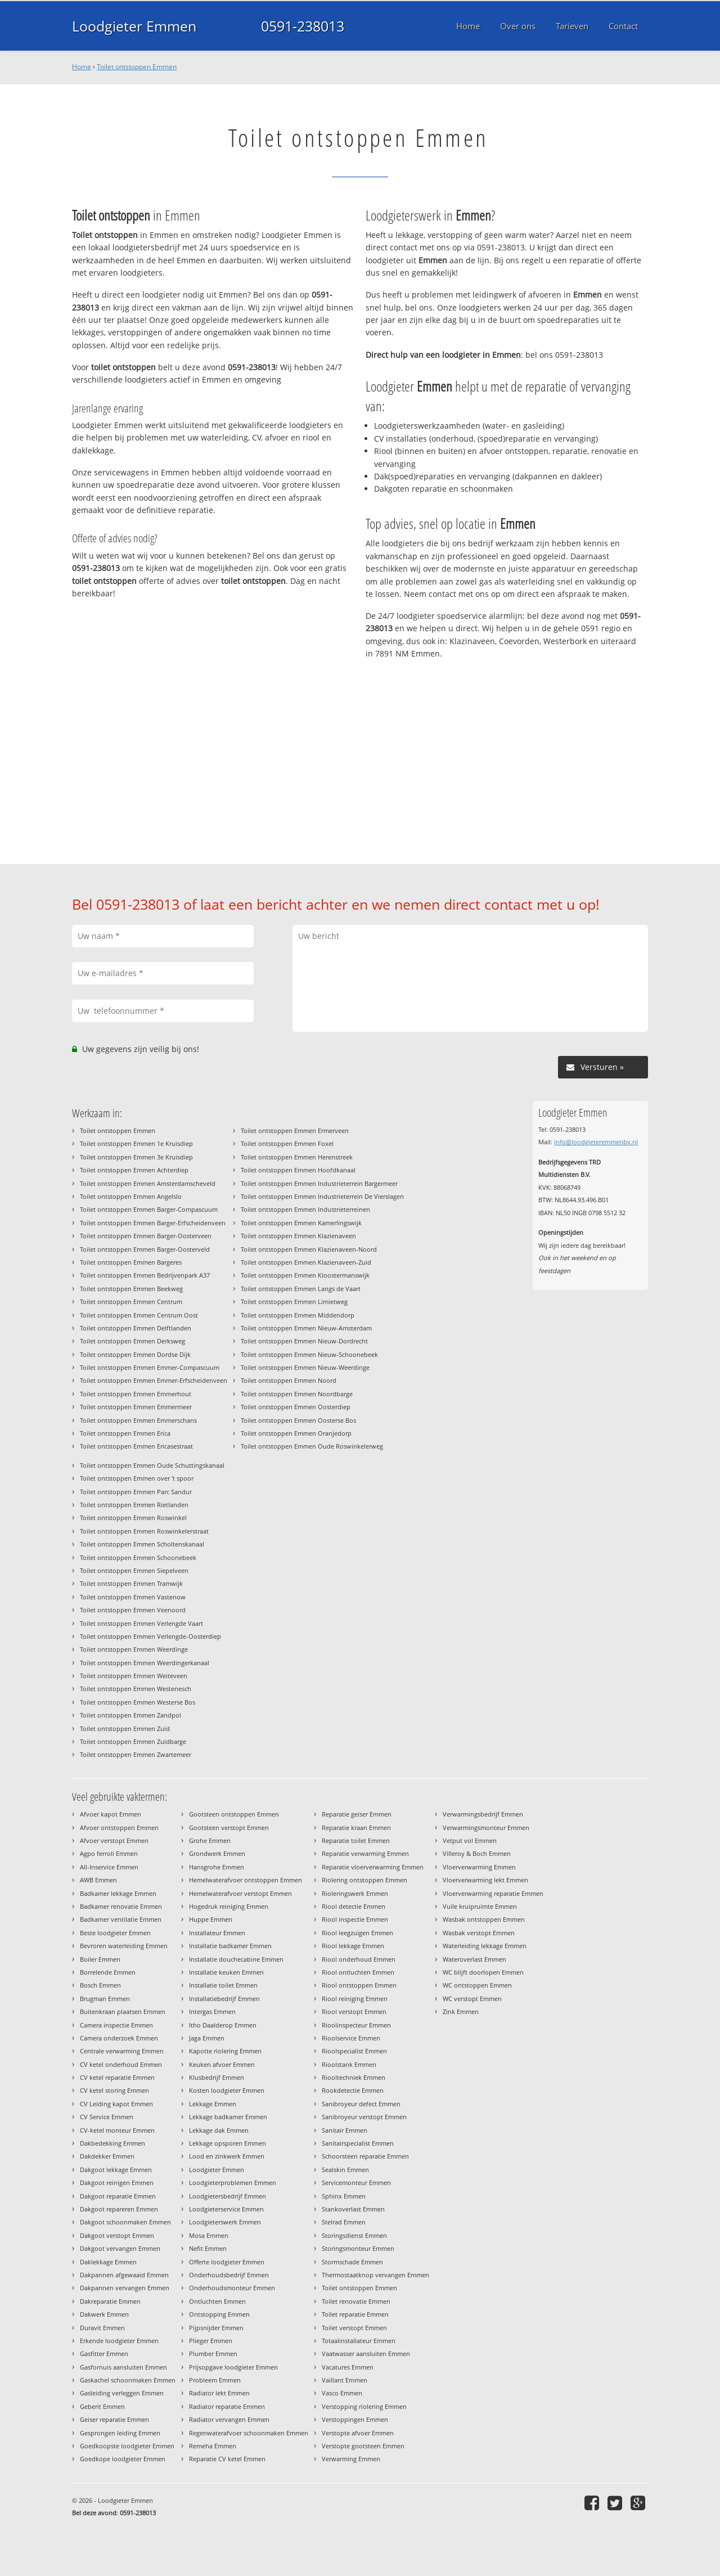  Describe the element at coordinates (479, 1932) in the screenshot. I see `Wasbak verstopt Emmen` at that location.